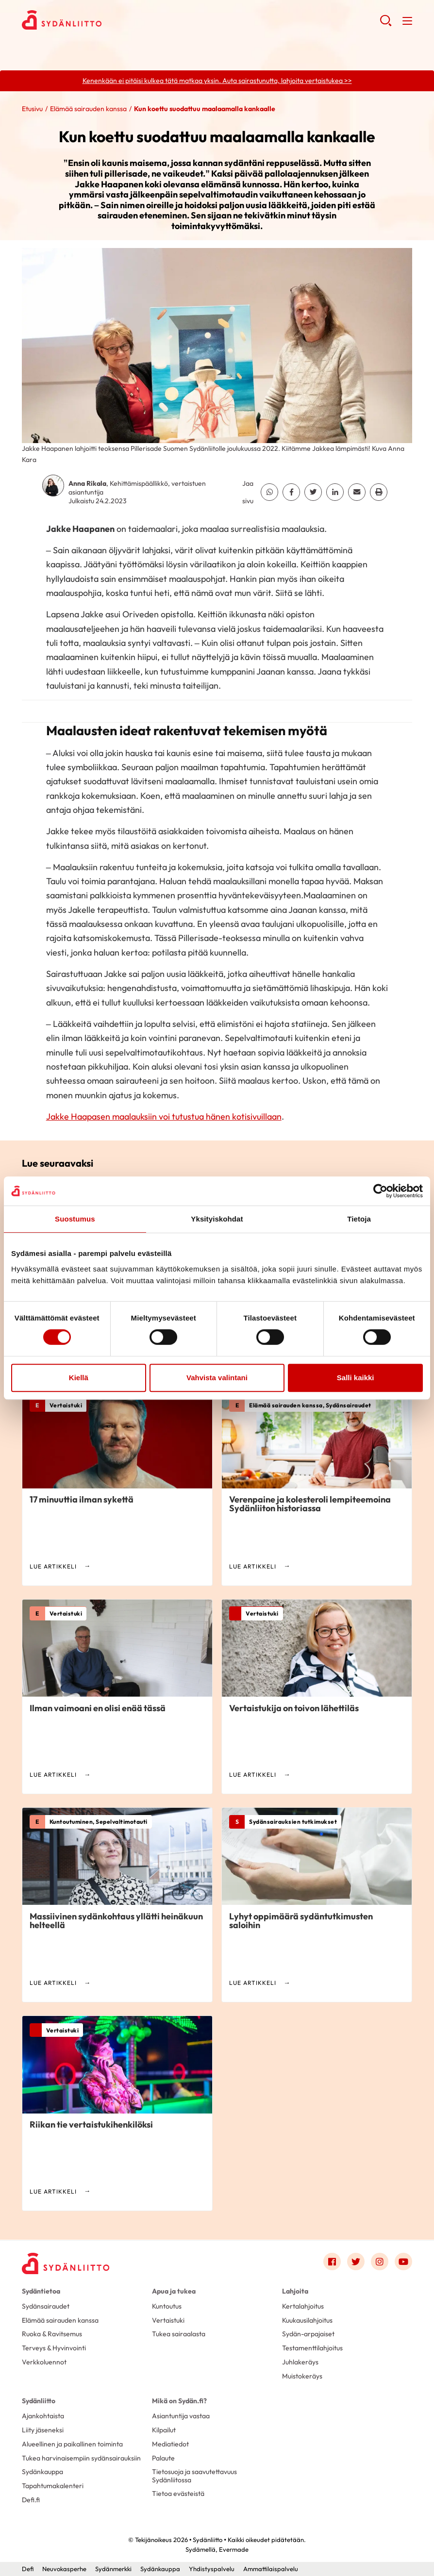 The image size is (434, 2576). What do you see at coordinates (386, 24) in the screenshot?
I see `[button]` at bounding box center [386, 24].